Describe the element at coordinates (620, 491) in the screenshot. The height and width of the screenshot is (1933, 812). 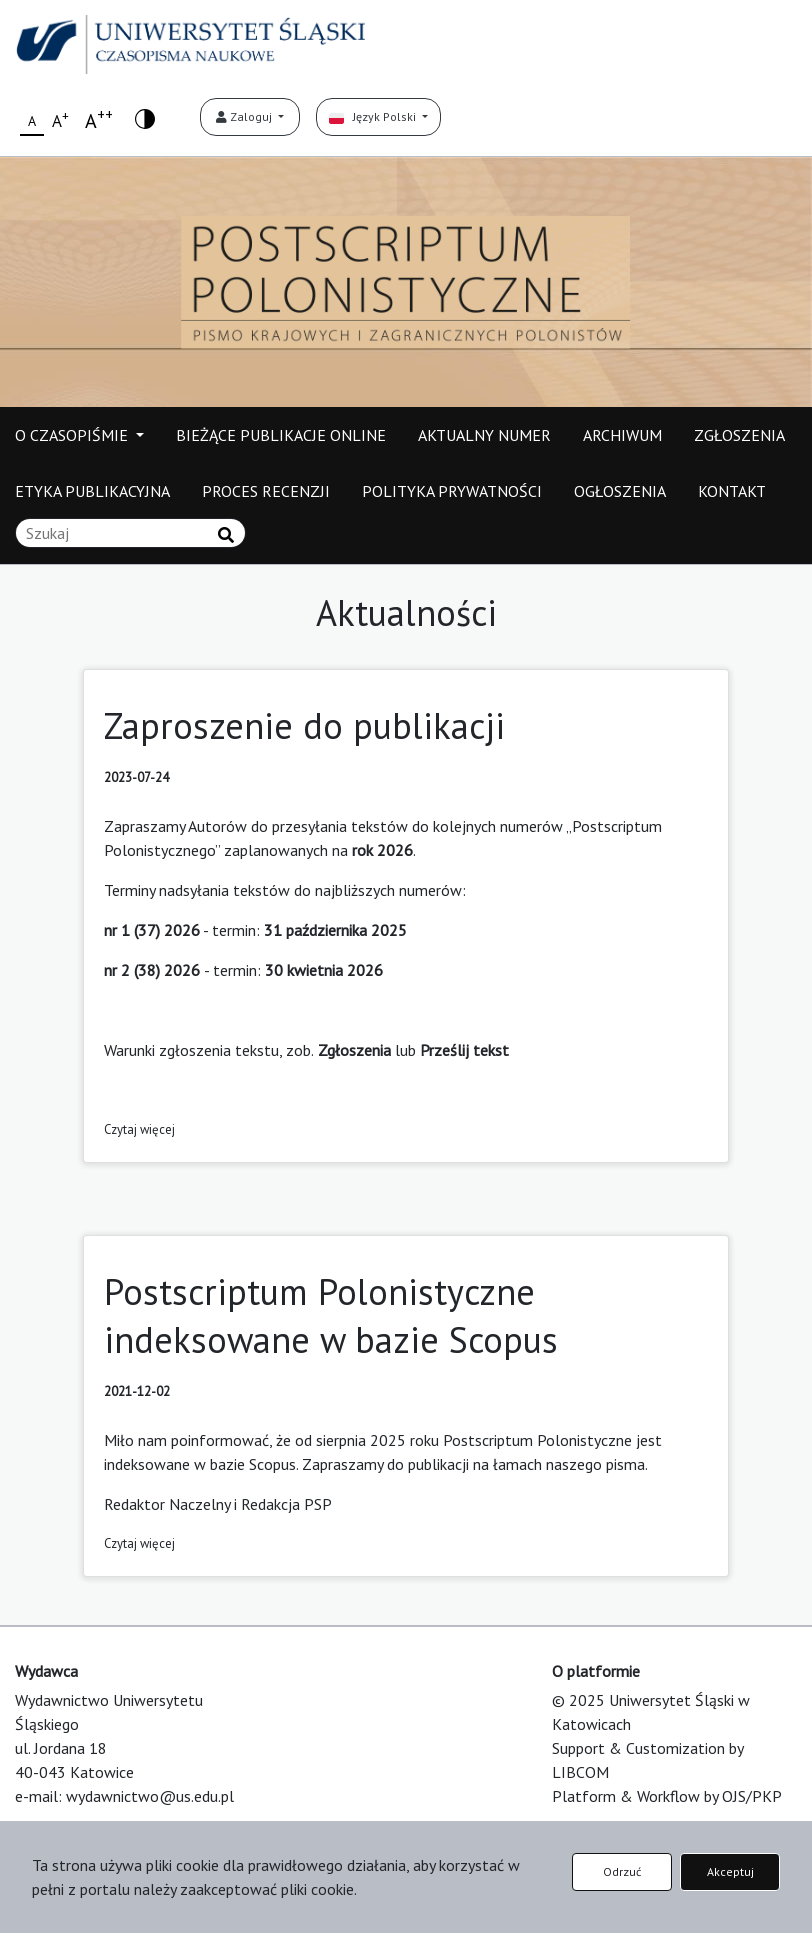
I see `OGŁOSZENIA` at that location.